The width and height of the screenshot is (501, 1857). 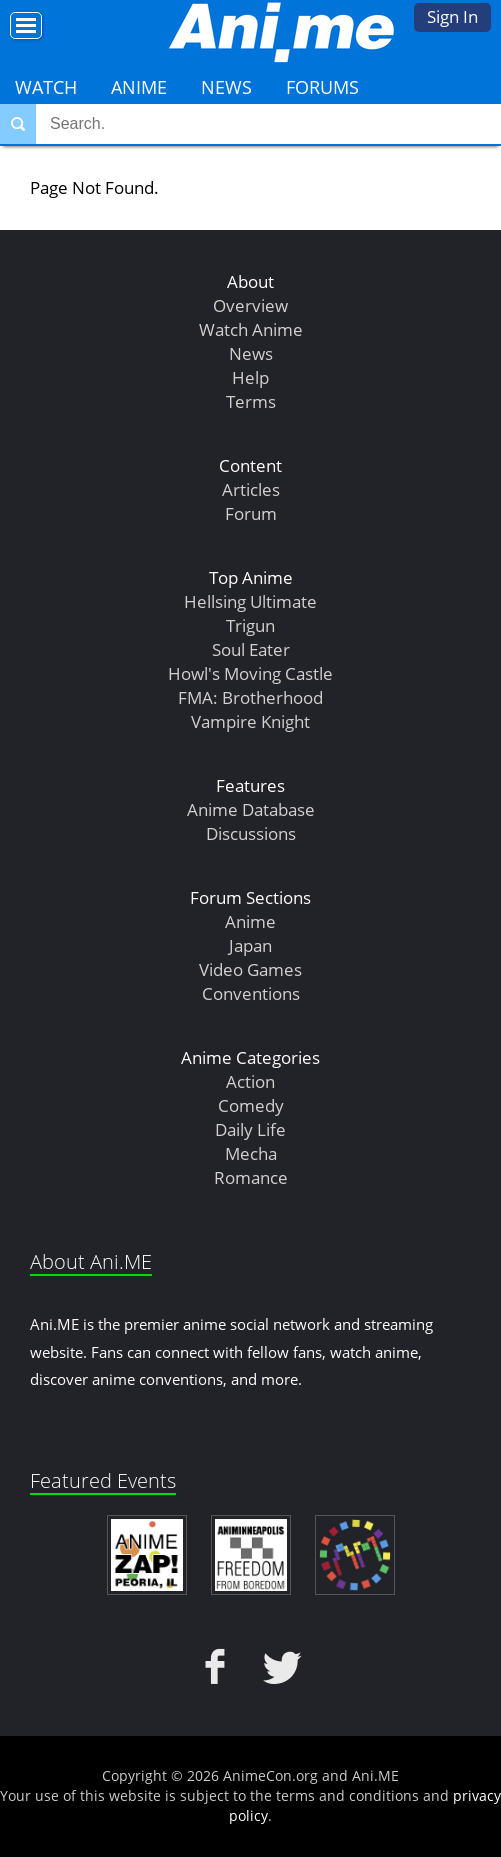 I want to click on Trigun, so click(x=250, y=625).